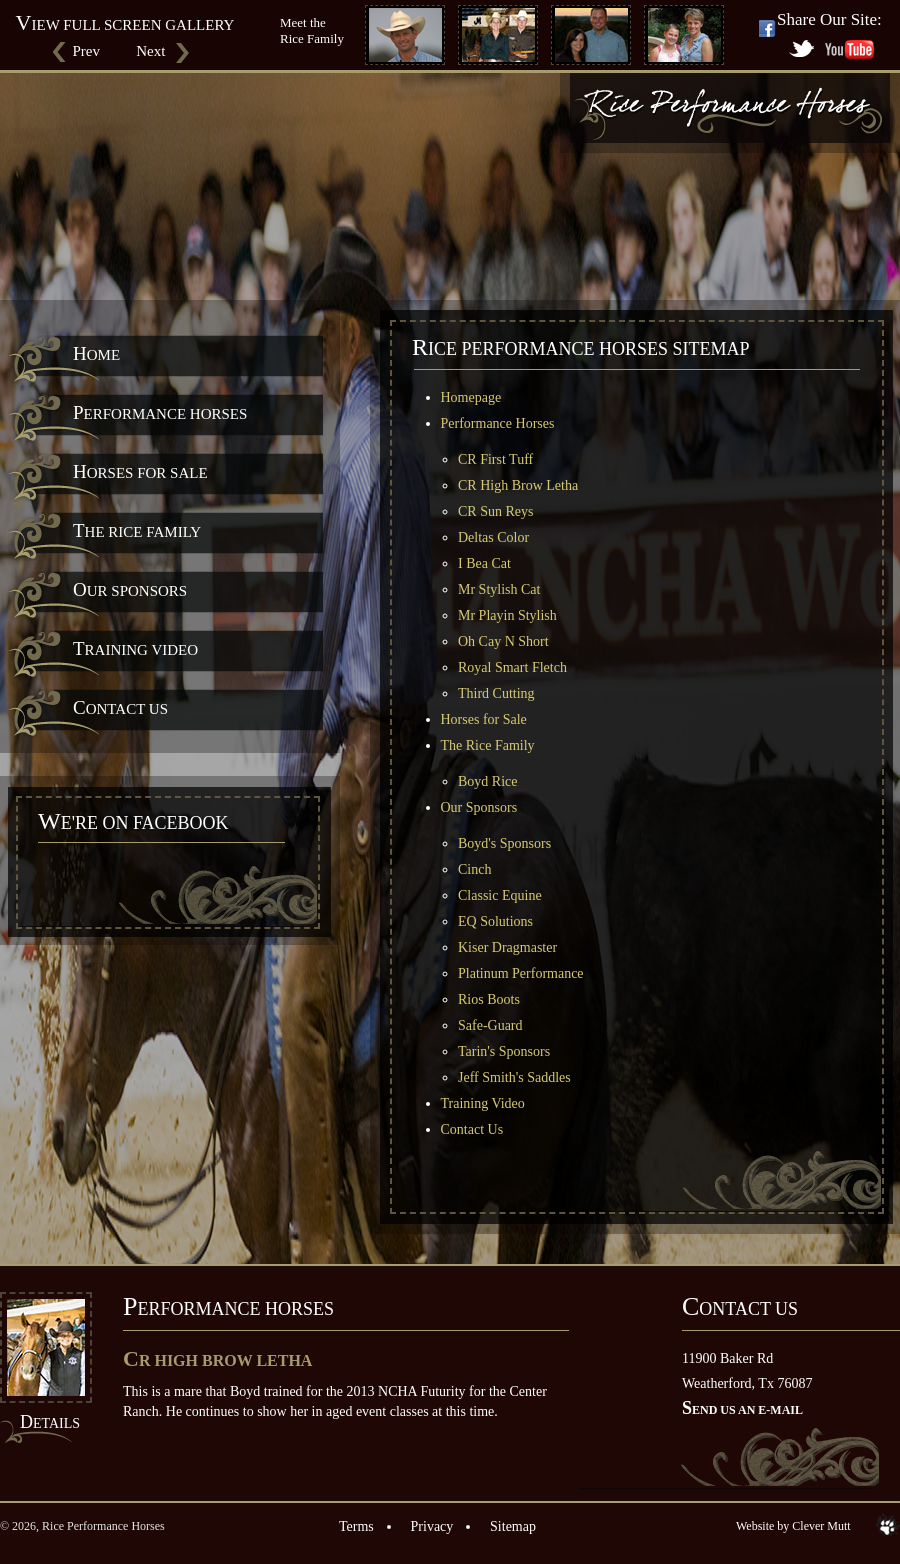 This screenshot has width=900, height=1564. I want to click on CR High Brow Letha, so click(518, 485).